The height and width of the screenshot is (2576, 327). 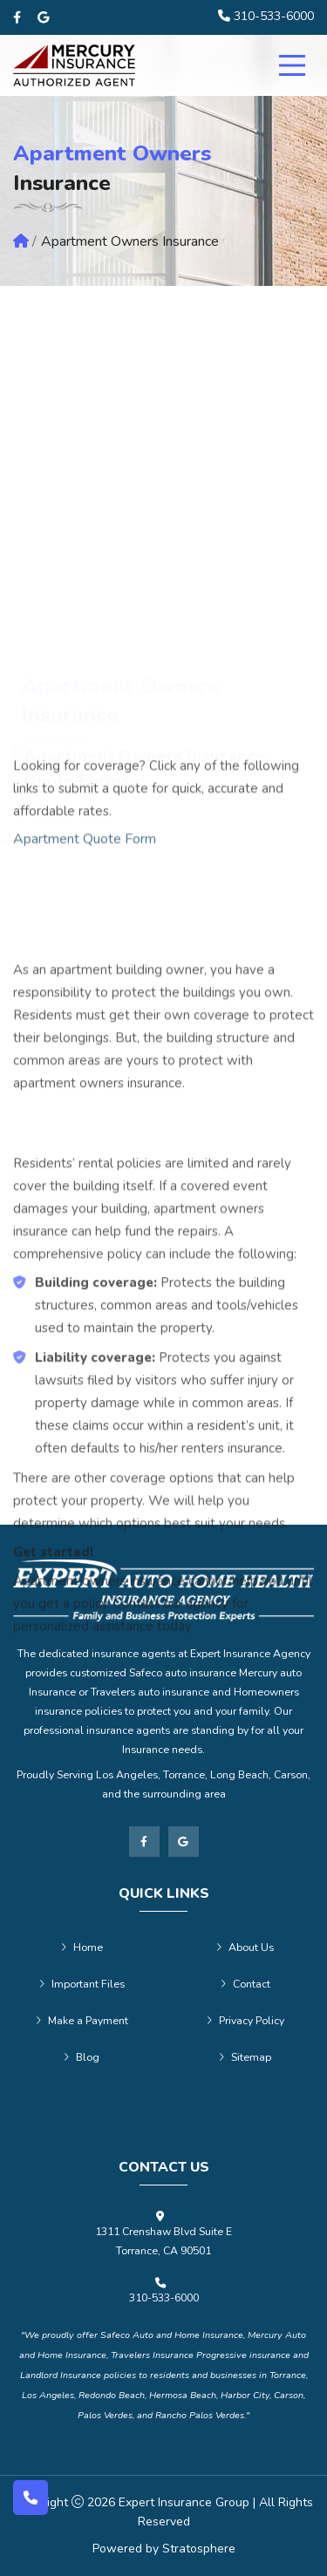 I want to click on Sitemap, so click(x=245, y=2057).